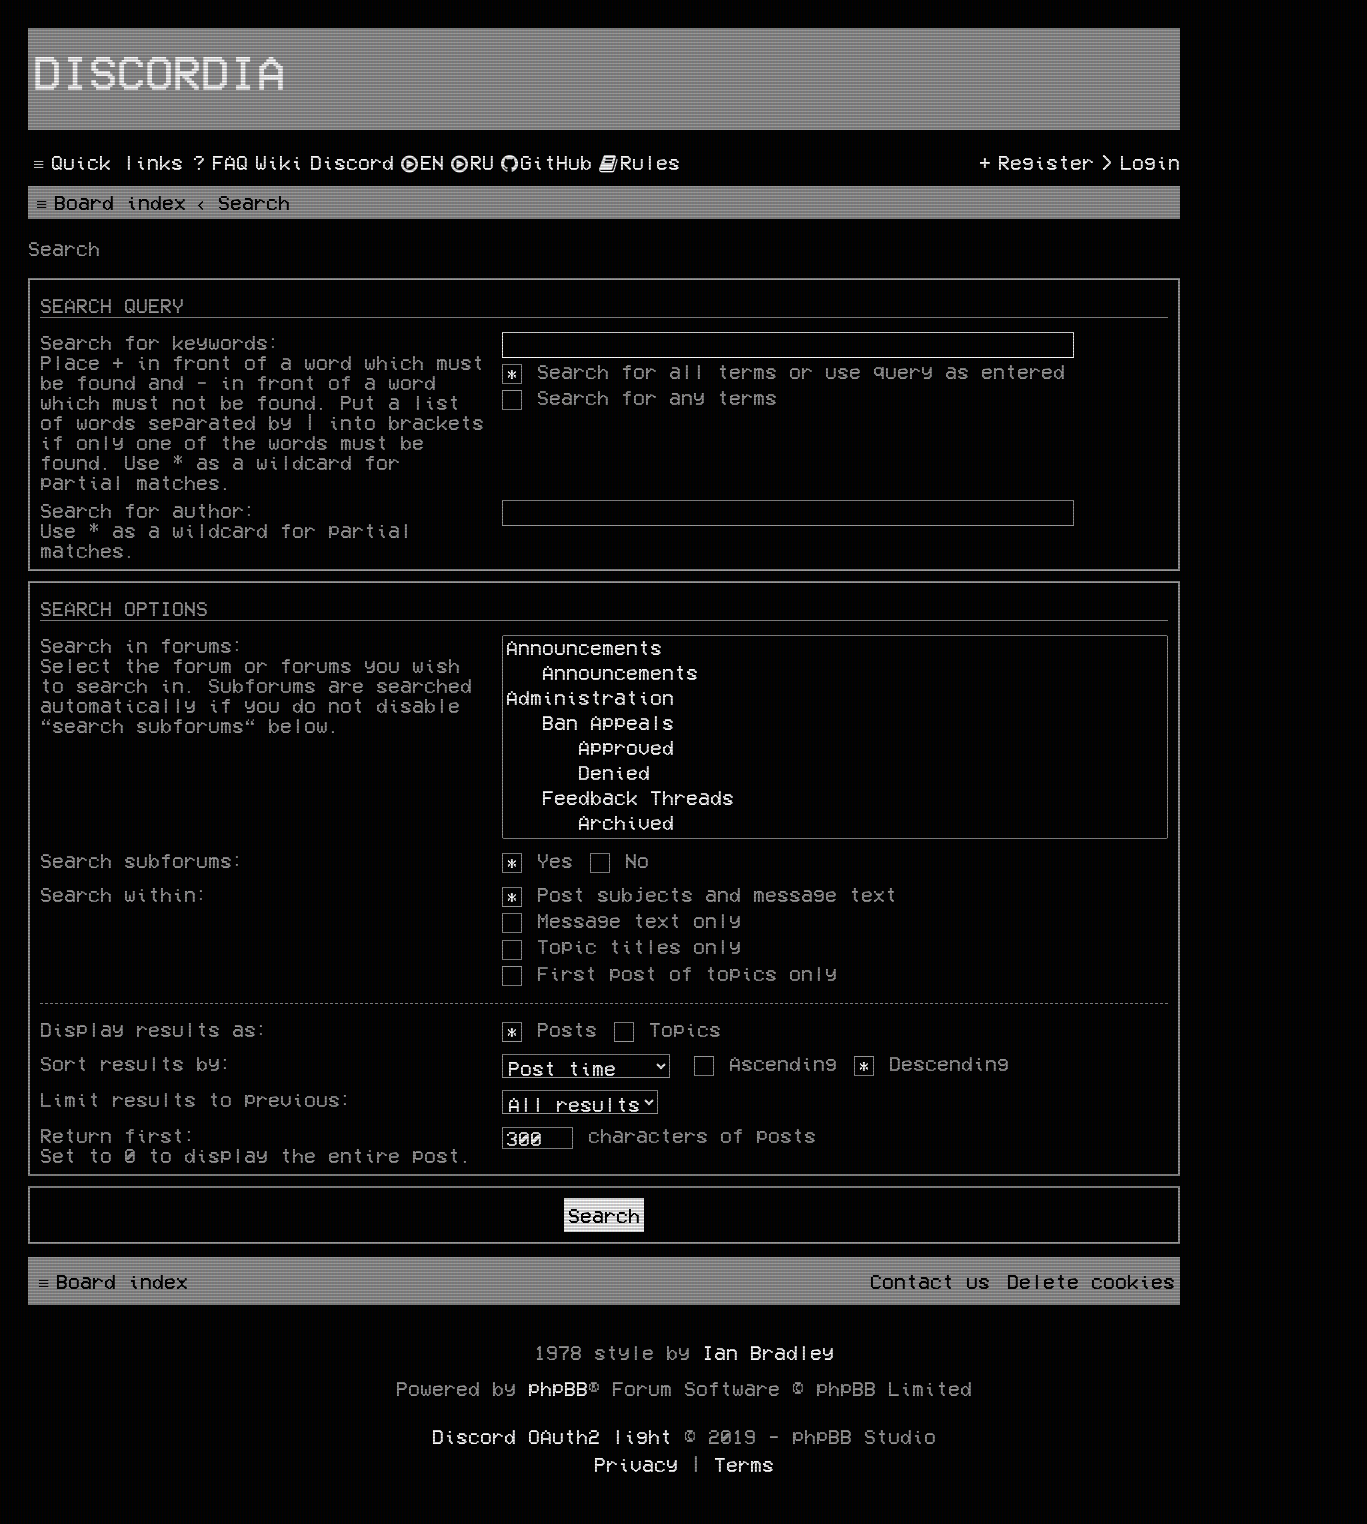 The width and height of the screenshot is (1367, 1524). What do you see at coordinates (196, 1099) in the screenshot?
I see `Limit results to previous:` at bounding box center [196, 1099].